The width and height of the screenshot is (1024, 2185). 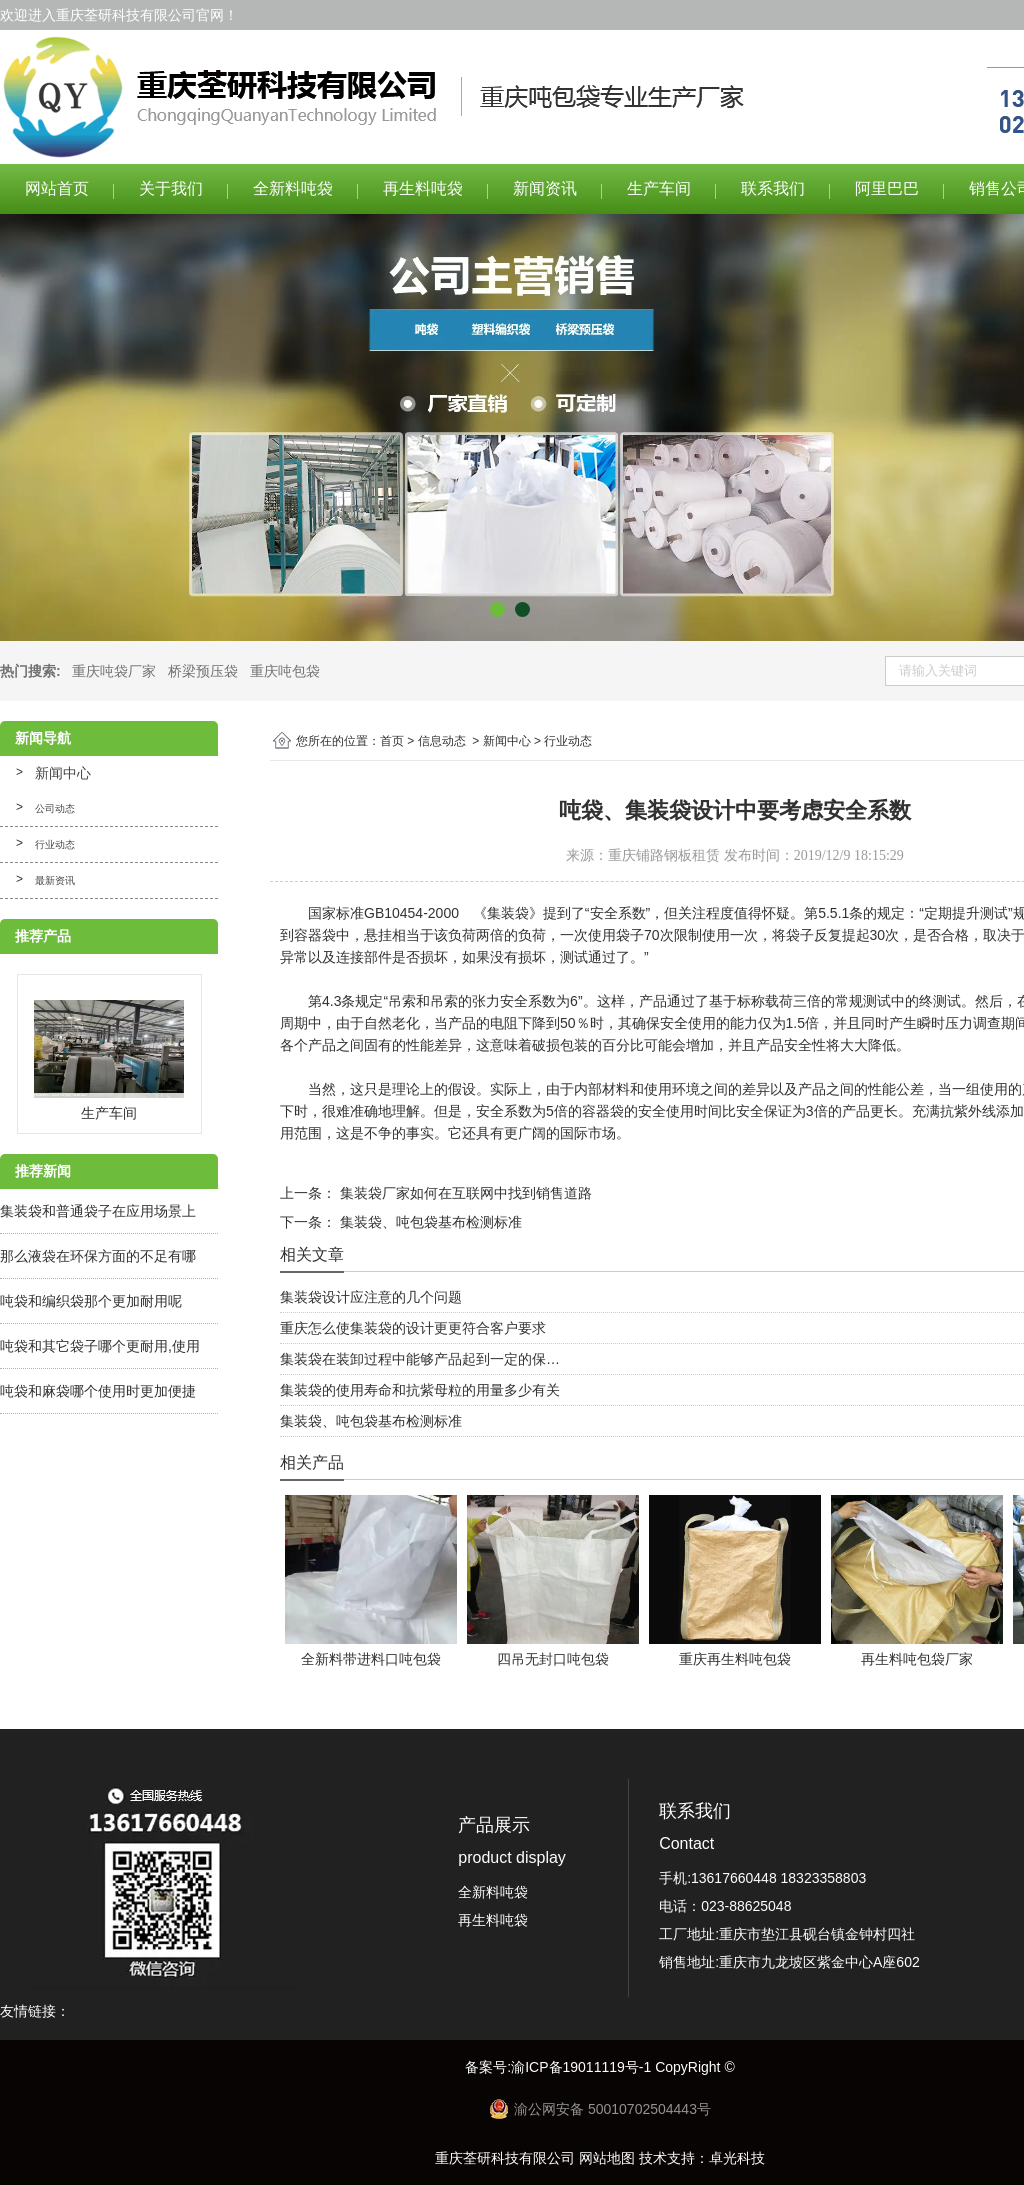 I want to click on 行业动态, so click(x=55, y=844).